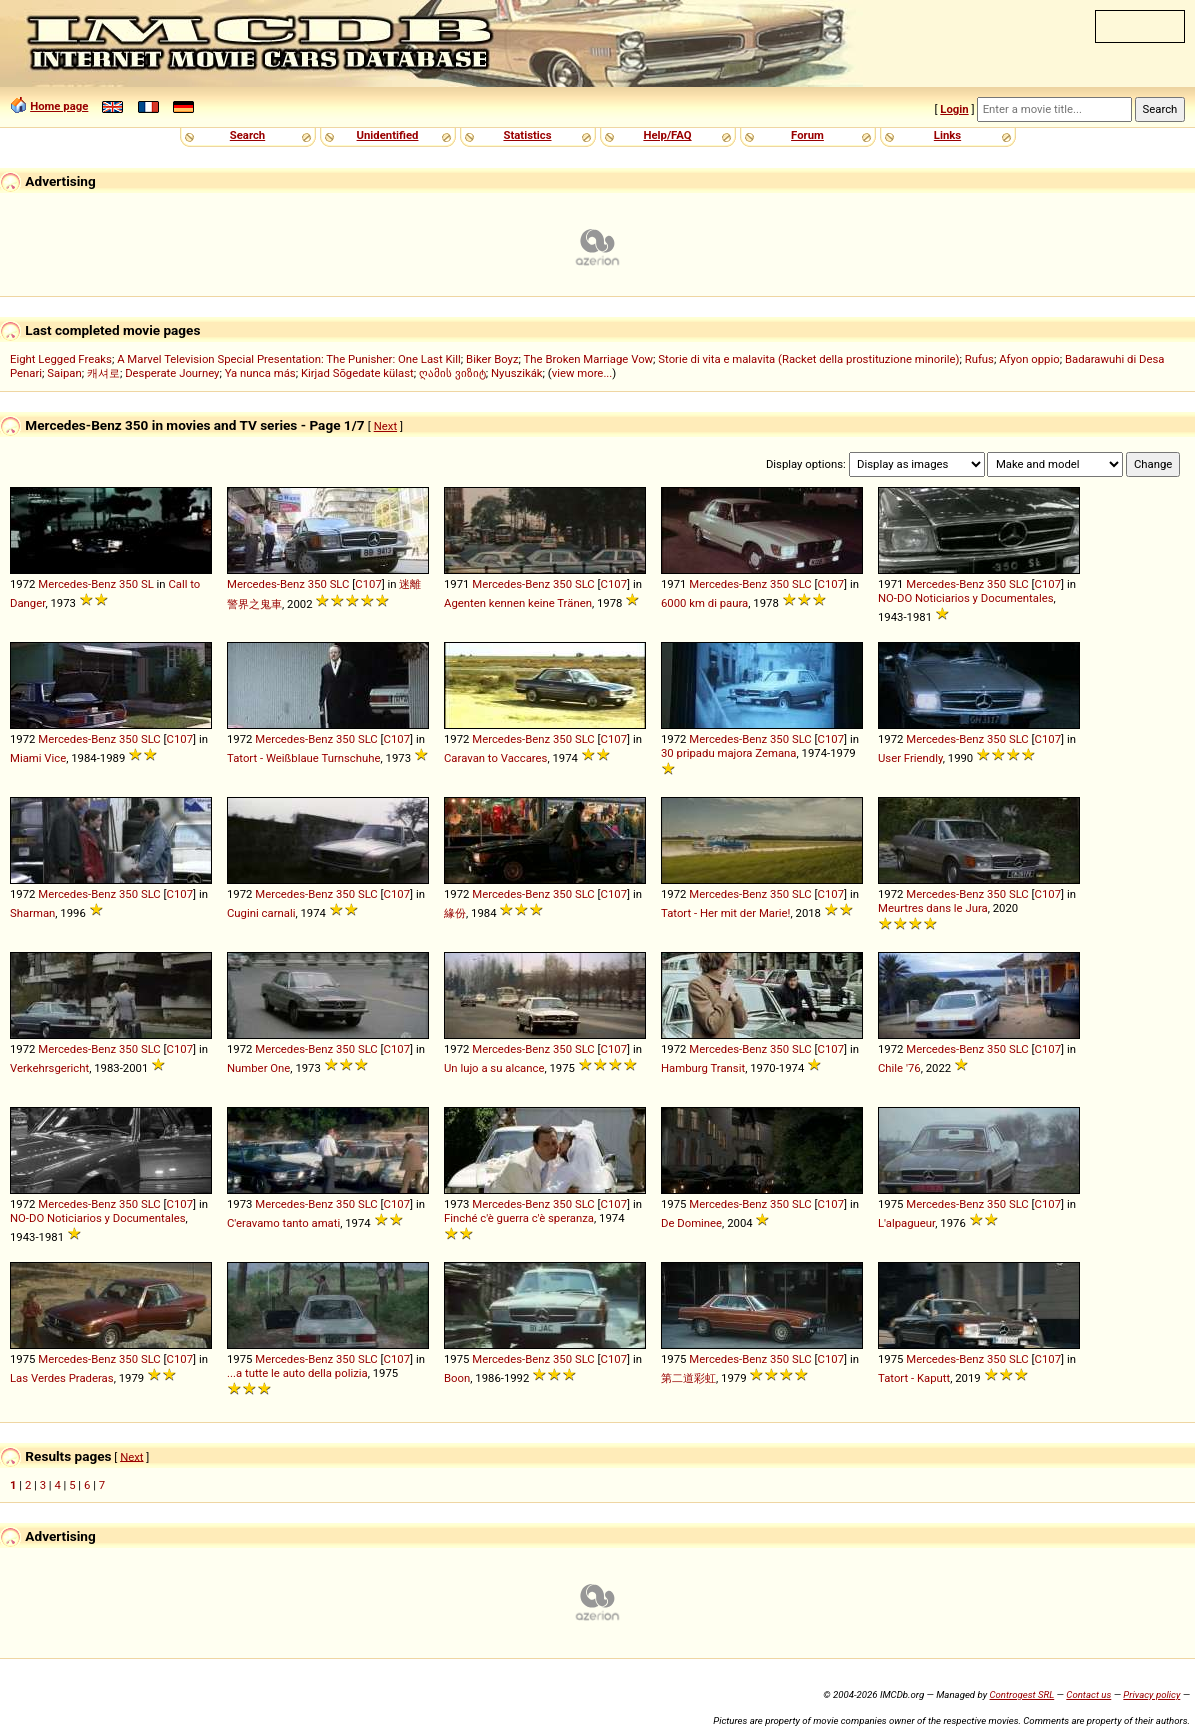  Describe the element at coordinates (589, 359) in the screenshot. I see `The Broken Marriage Vow` at that location.